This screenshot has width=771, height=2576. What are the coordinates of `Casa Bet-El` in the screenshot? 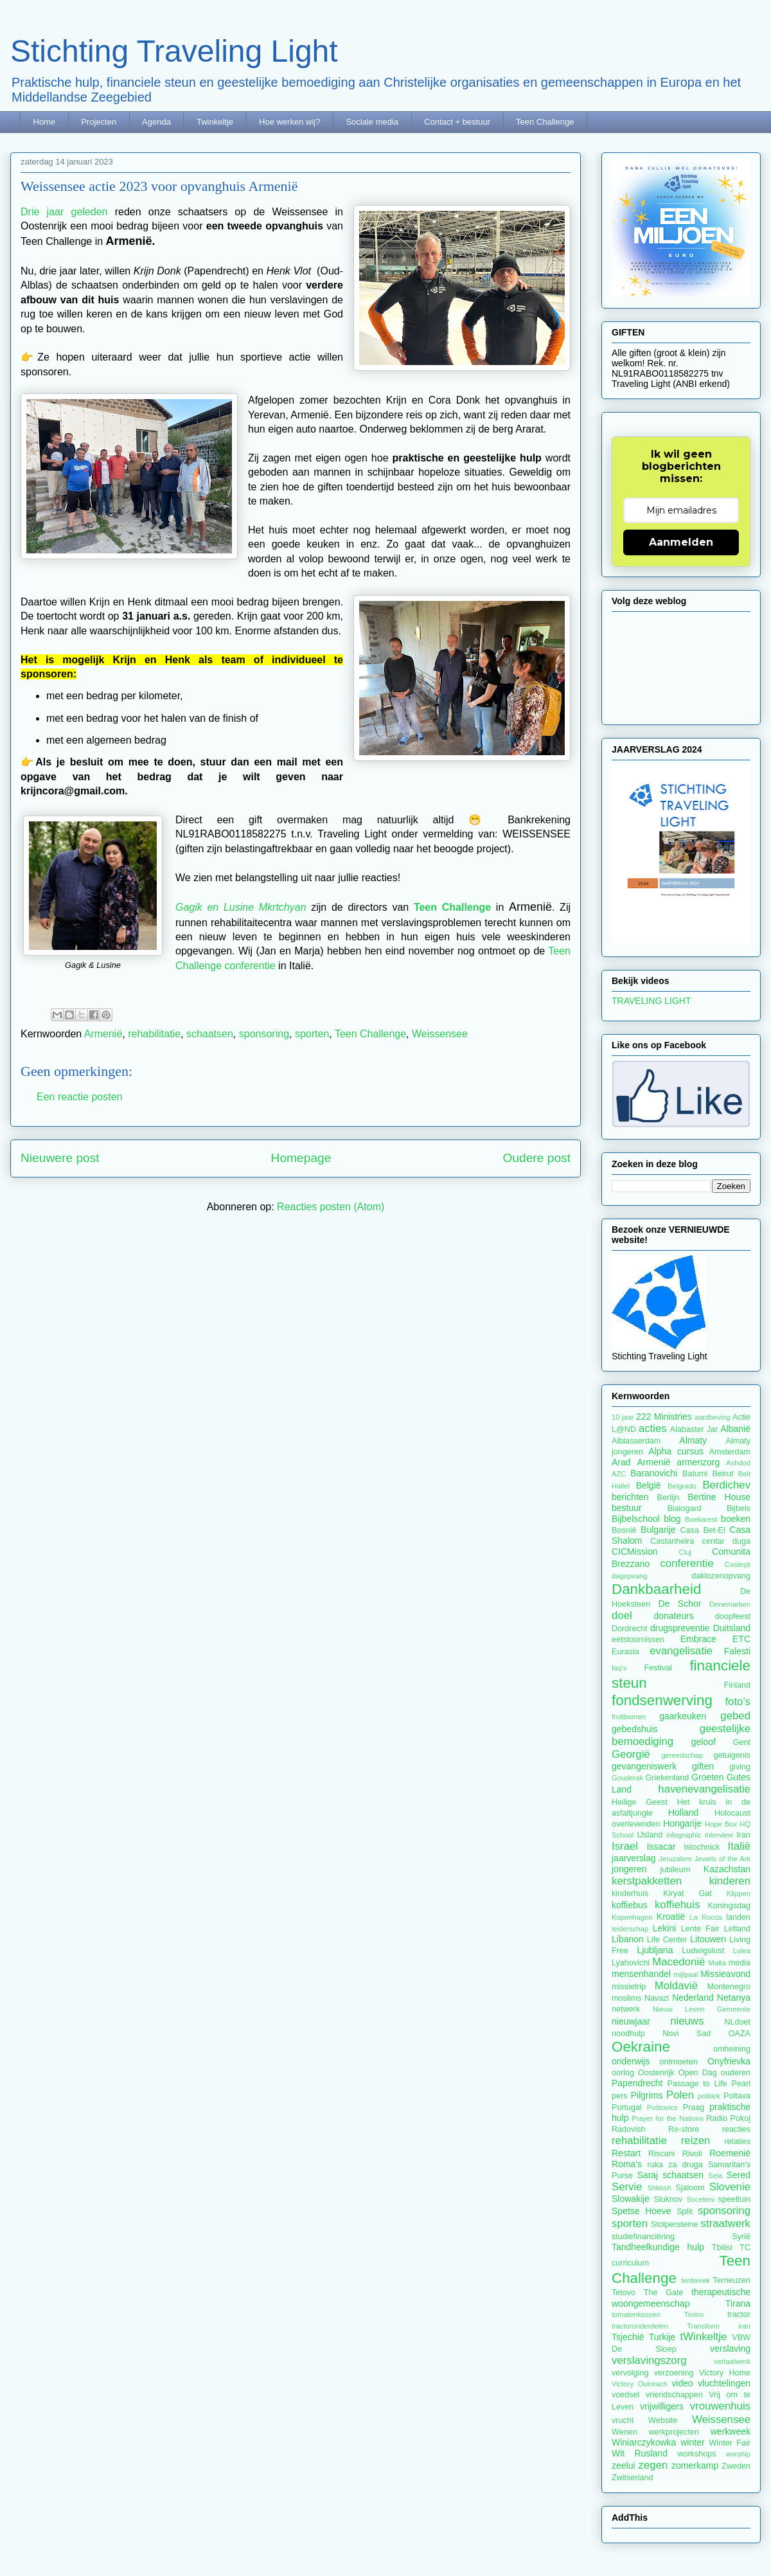 It's located at (702, 1530).